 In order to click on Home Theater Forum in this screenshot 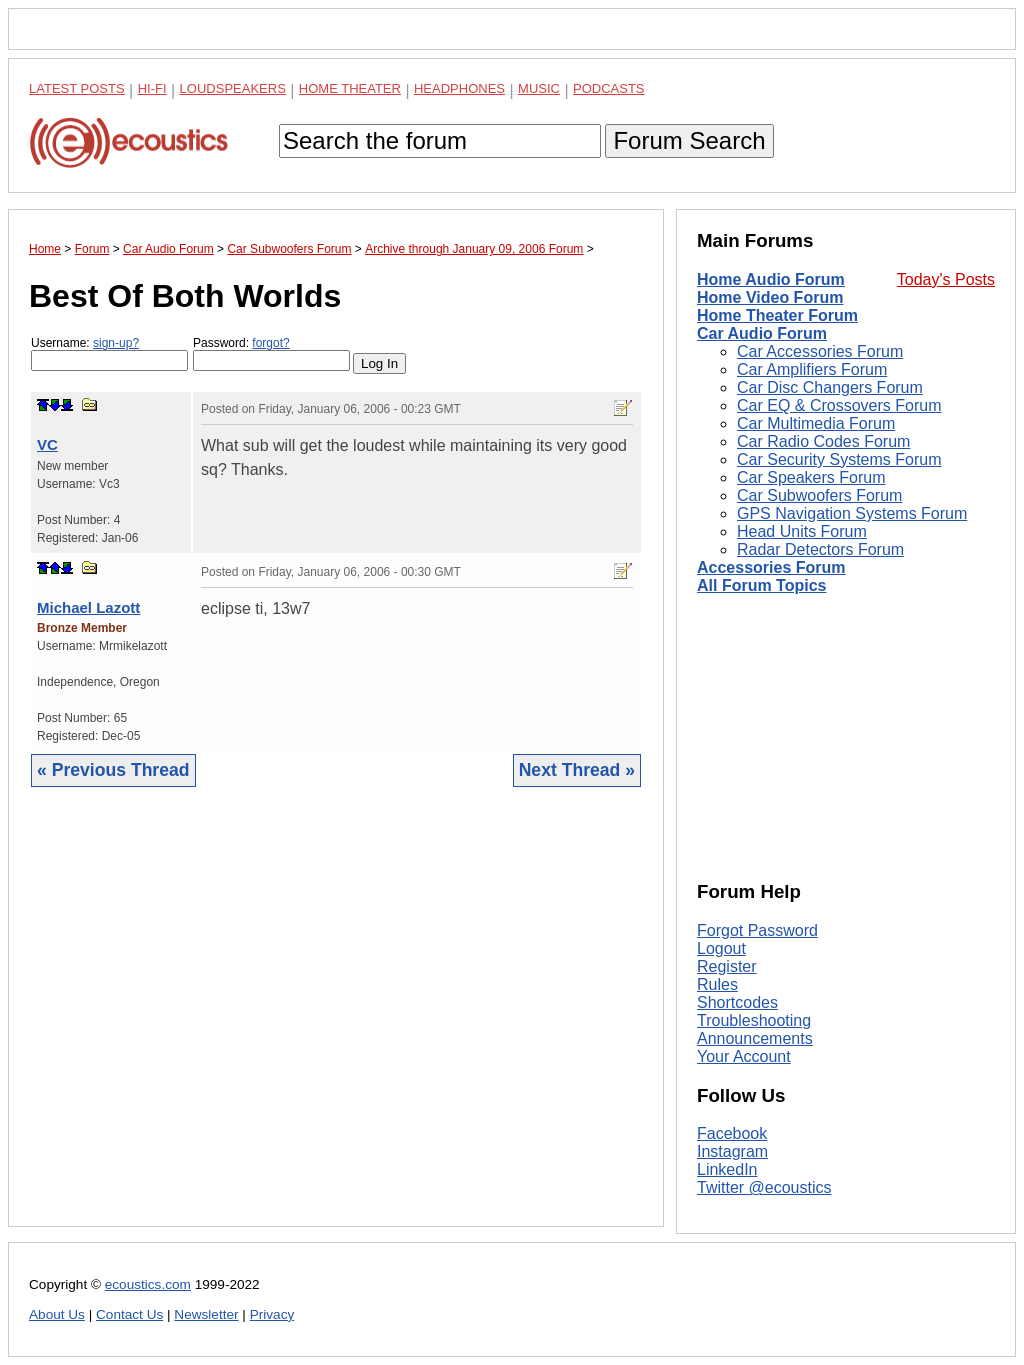, I will do `click(777, 315)`.